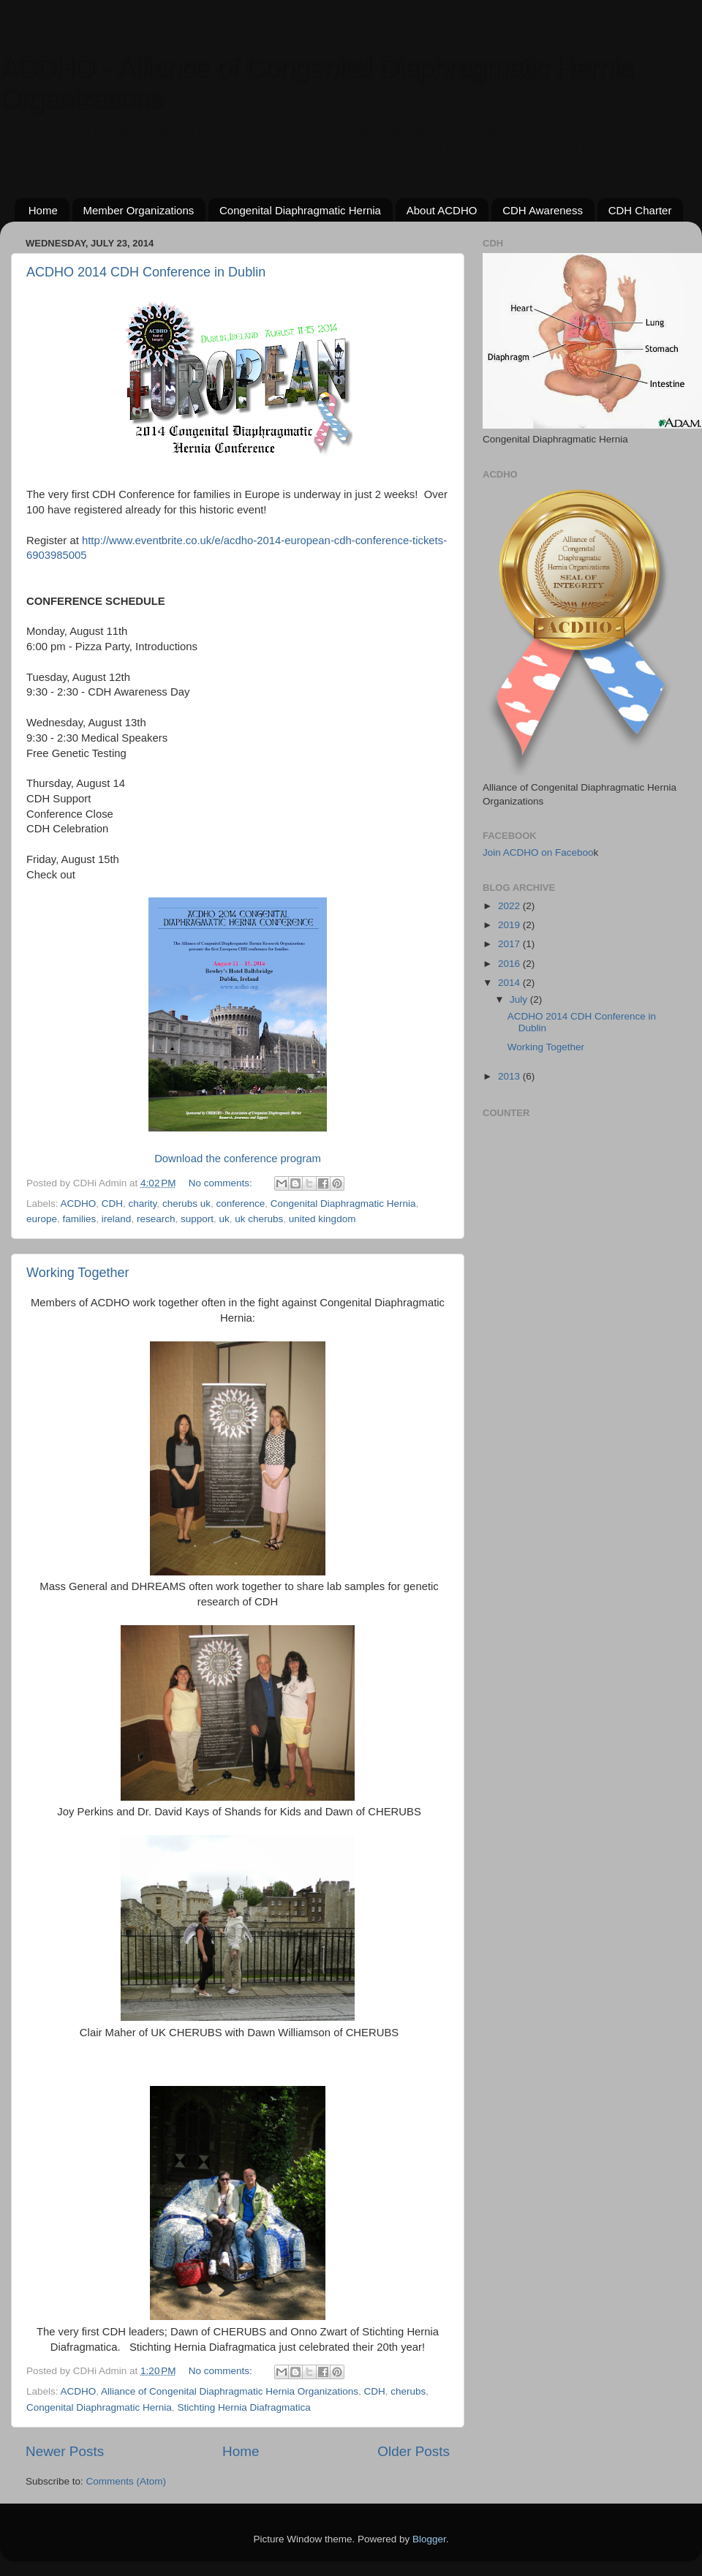 The width and height of the screenshot is (702, 2576). Describe the element at coordinates (240, 1203) in the screenshot. I see `conference` at that location.